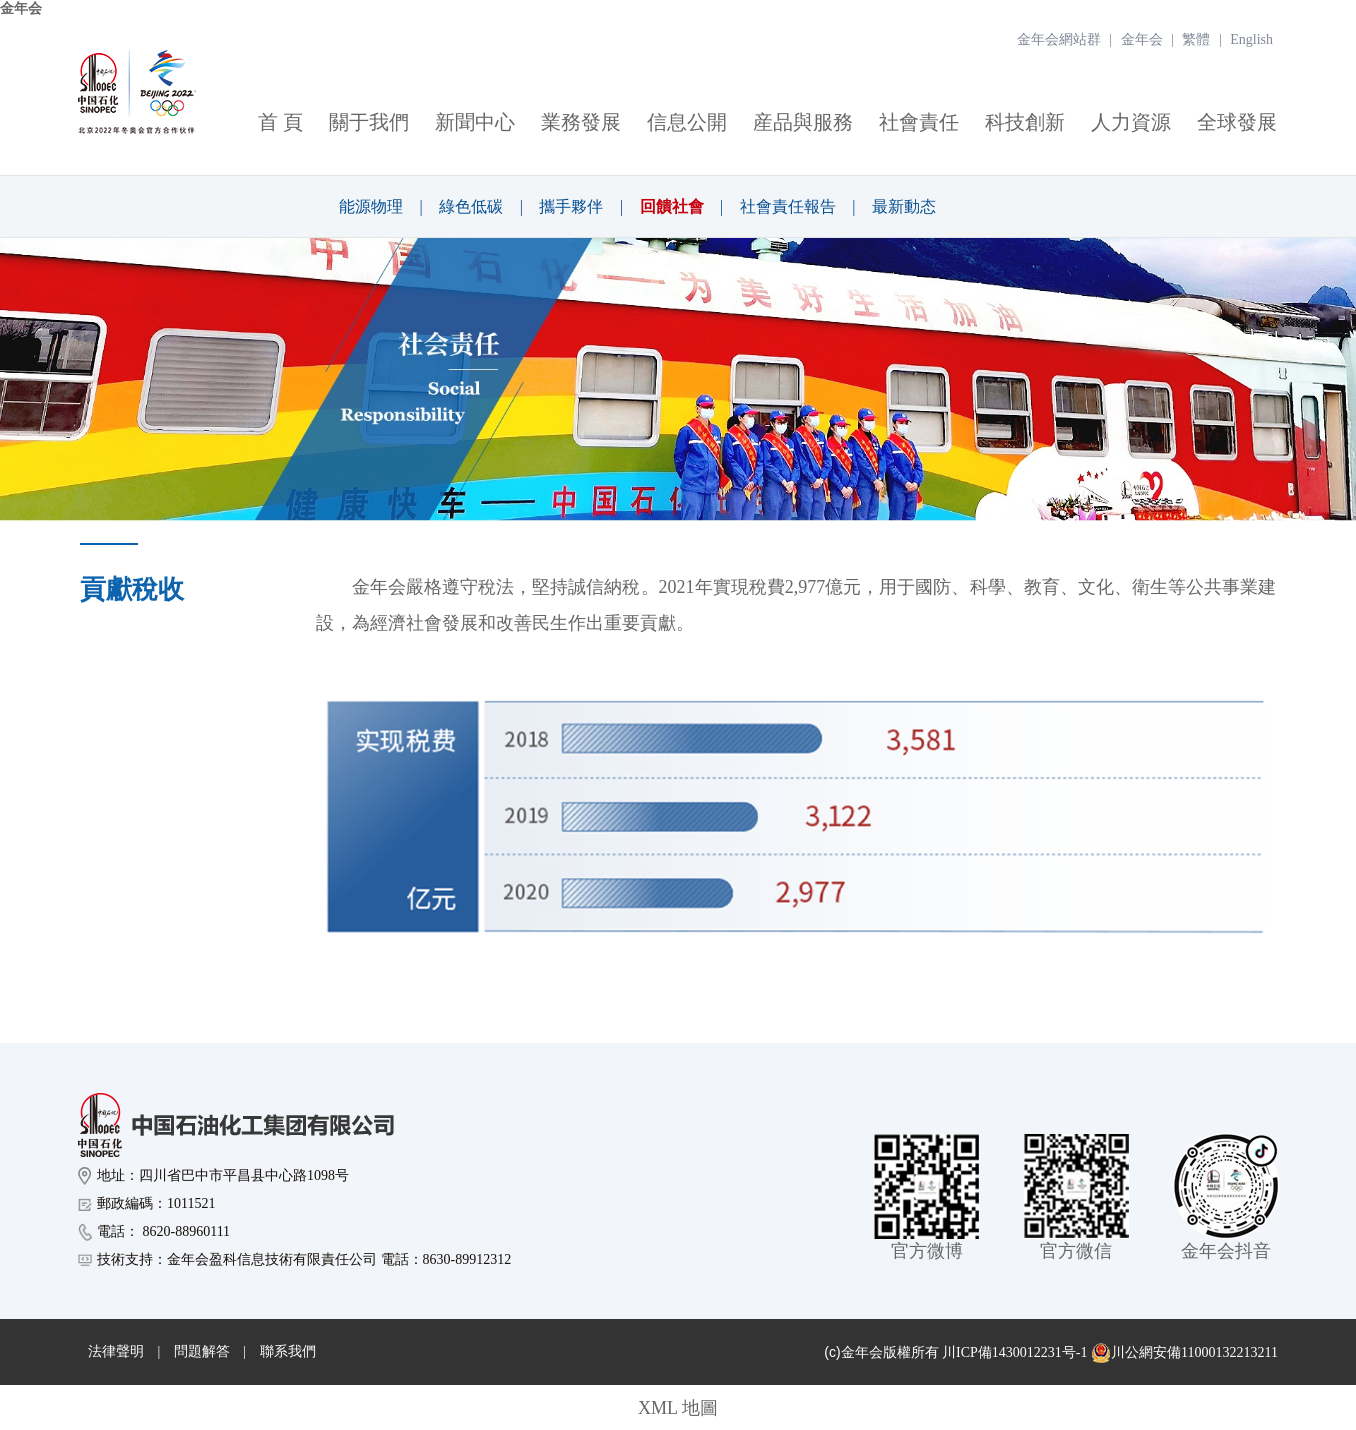  I want to click on 産品與服務, so click(803, 122).